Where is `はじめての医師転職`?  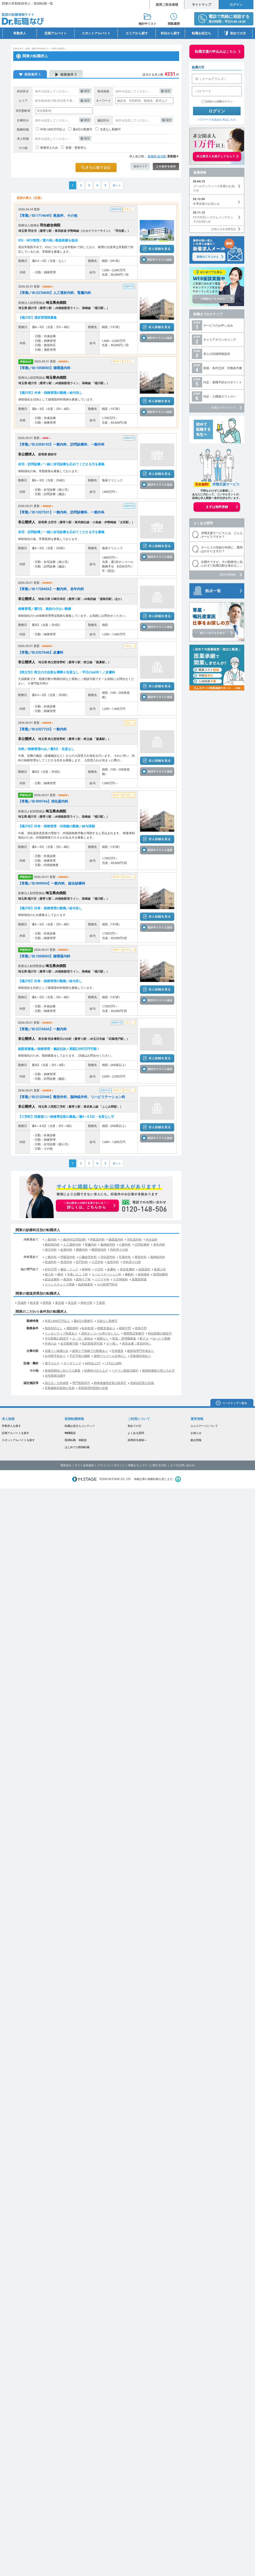
はじめての医師転職 is located at coordinates (77, 1447).